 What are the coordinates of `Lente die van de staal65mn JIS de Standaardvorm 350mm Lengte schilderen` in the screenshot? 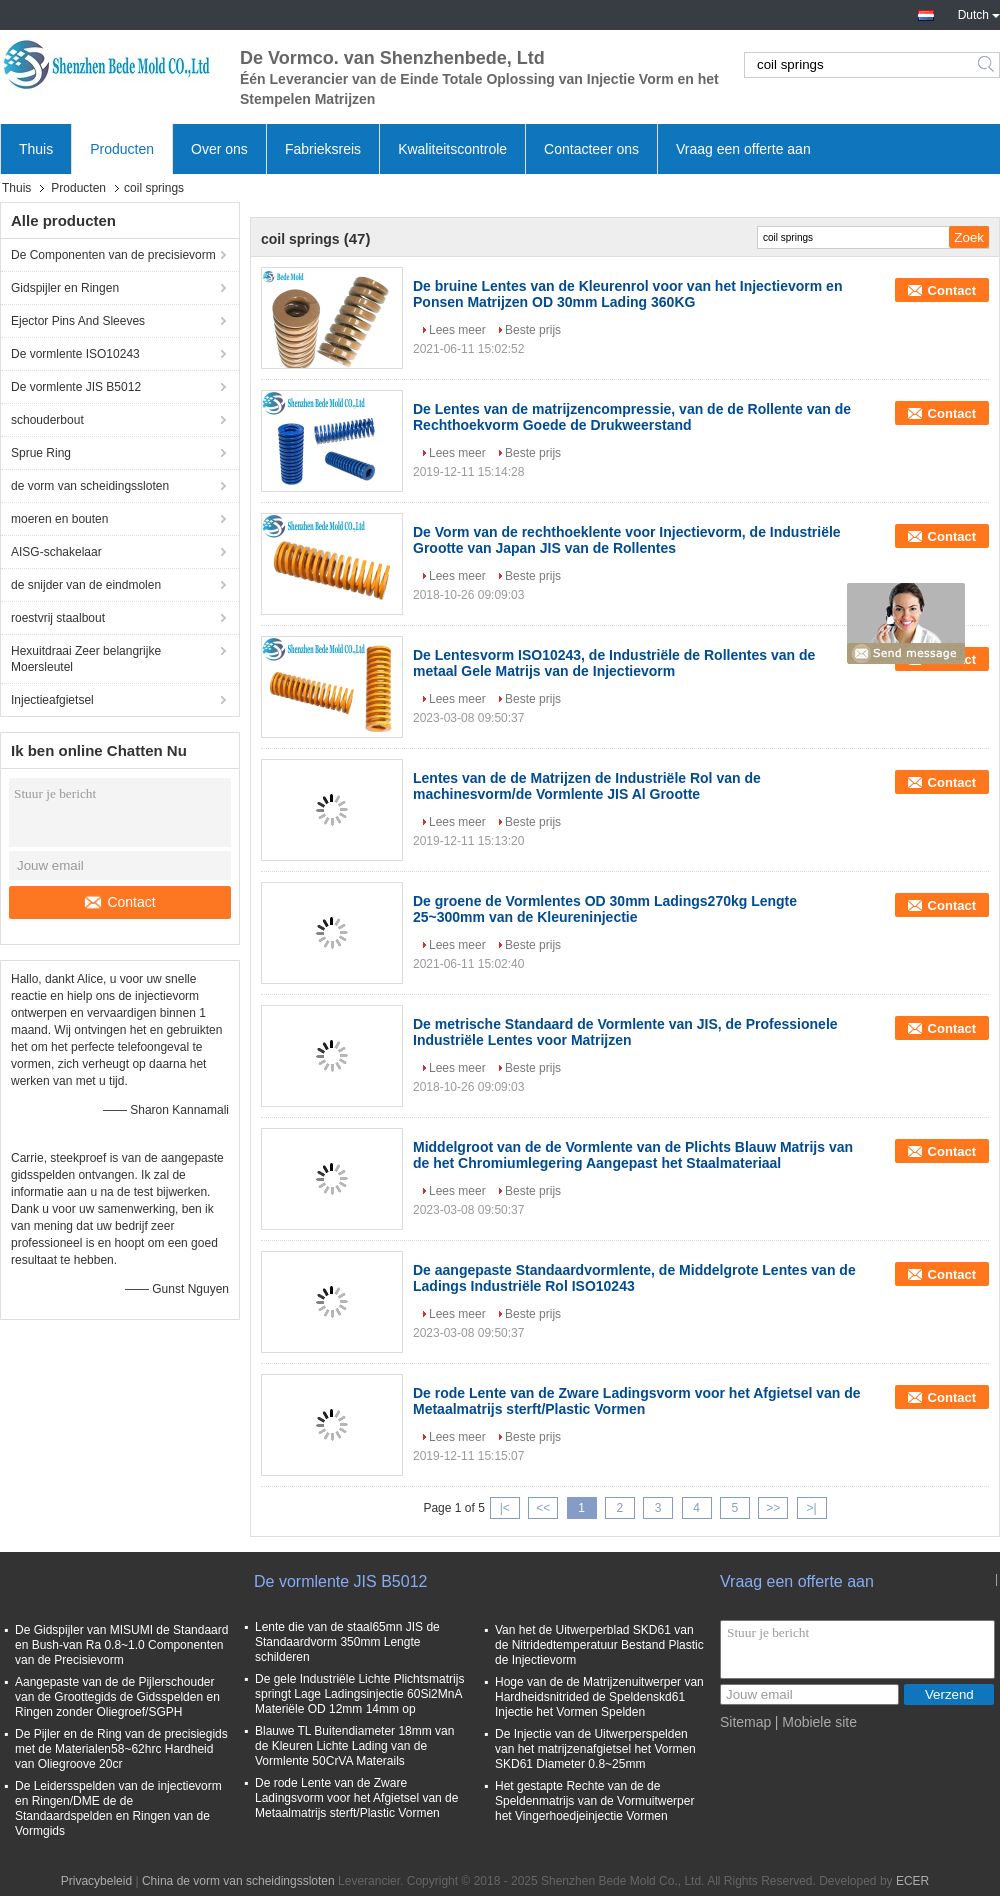 It's located at (347, 1642).